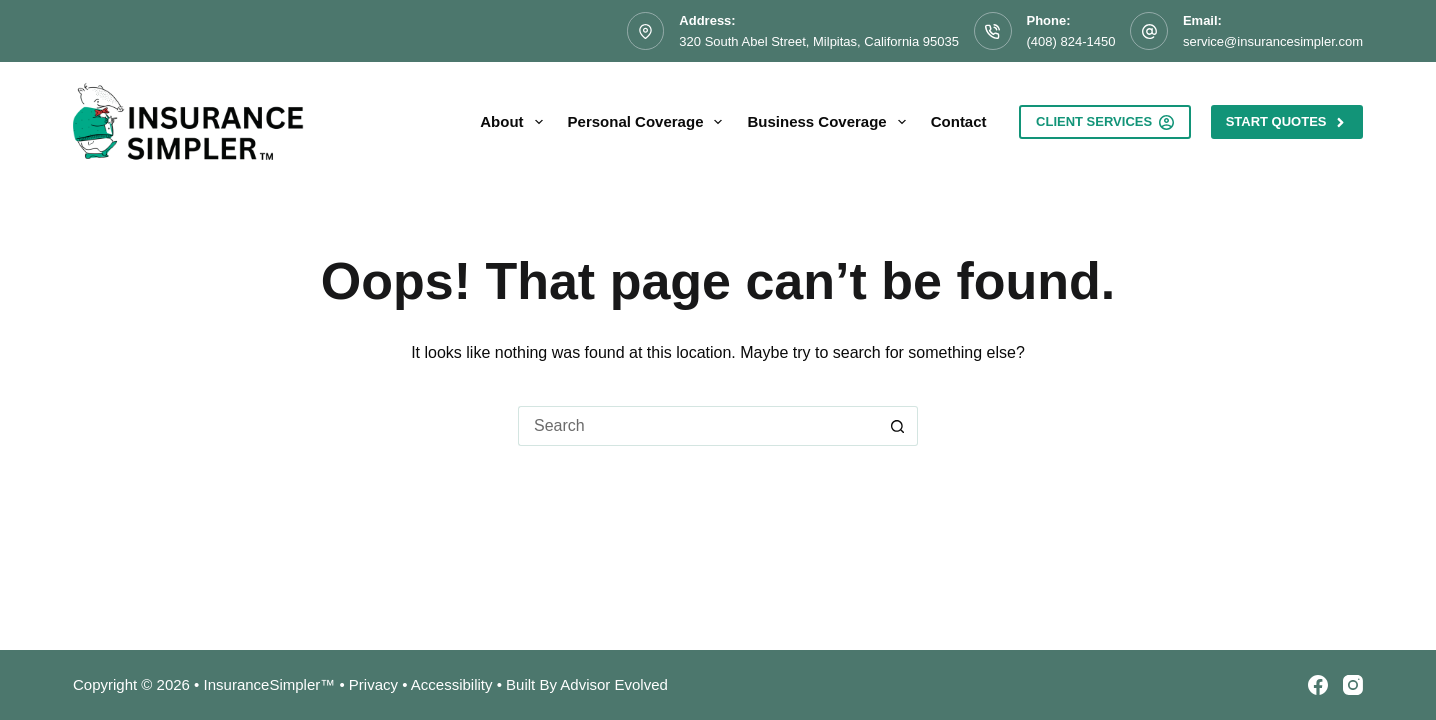  Describe the element at coordinates (1071, 41) in the screenshot. I see `(408) 824-1450` at that location.